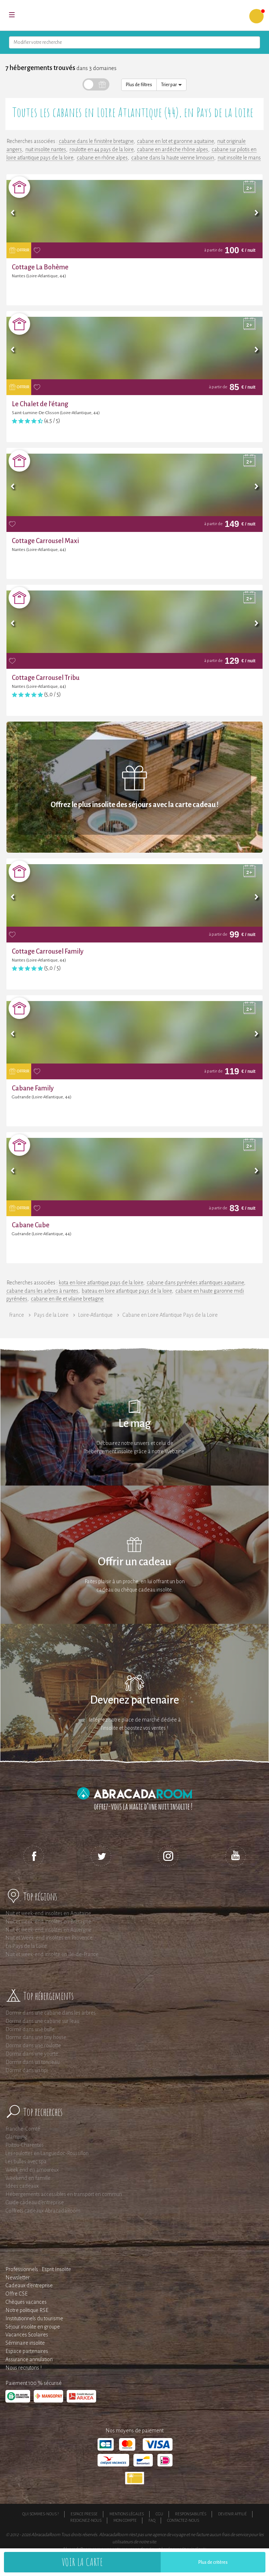  What do you see at coordinates (159, 2514) in the screenshot?
I see `CGU` at bounding box center [159, 2514].